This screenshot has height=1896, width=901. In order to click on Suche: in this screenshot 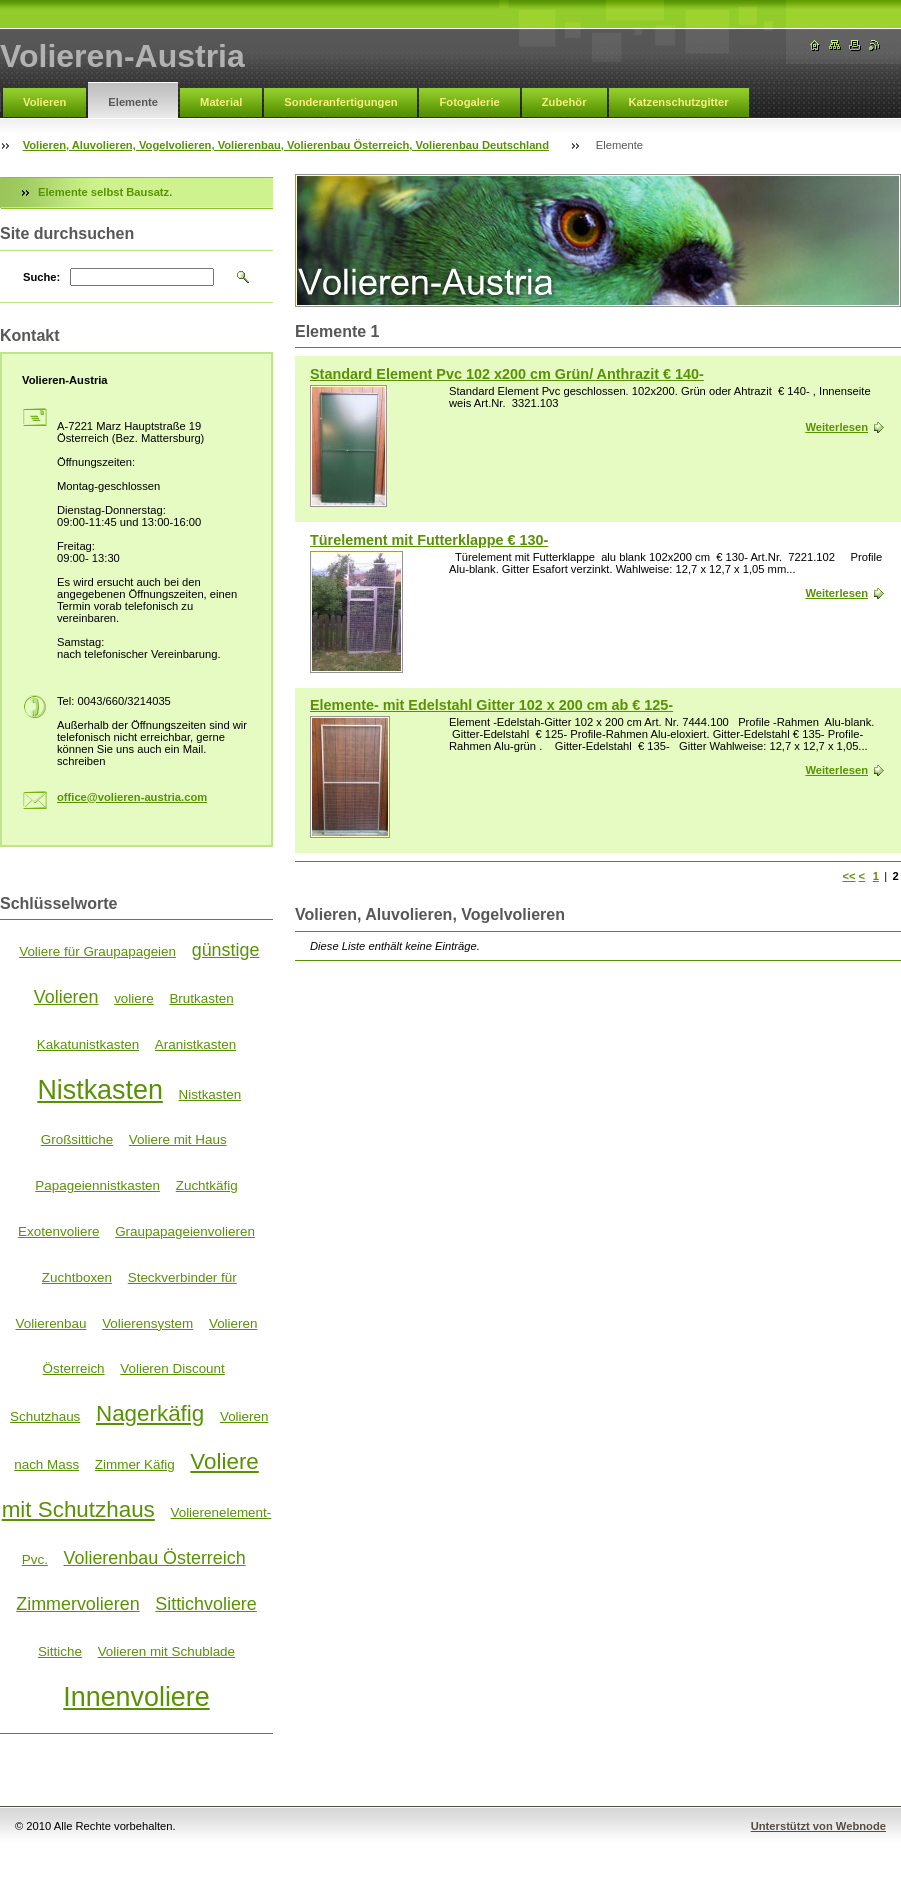, I will do `click(41, 277)`.